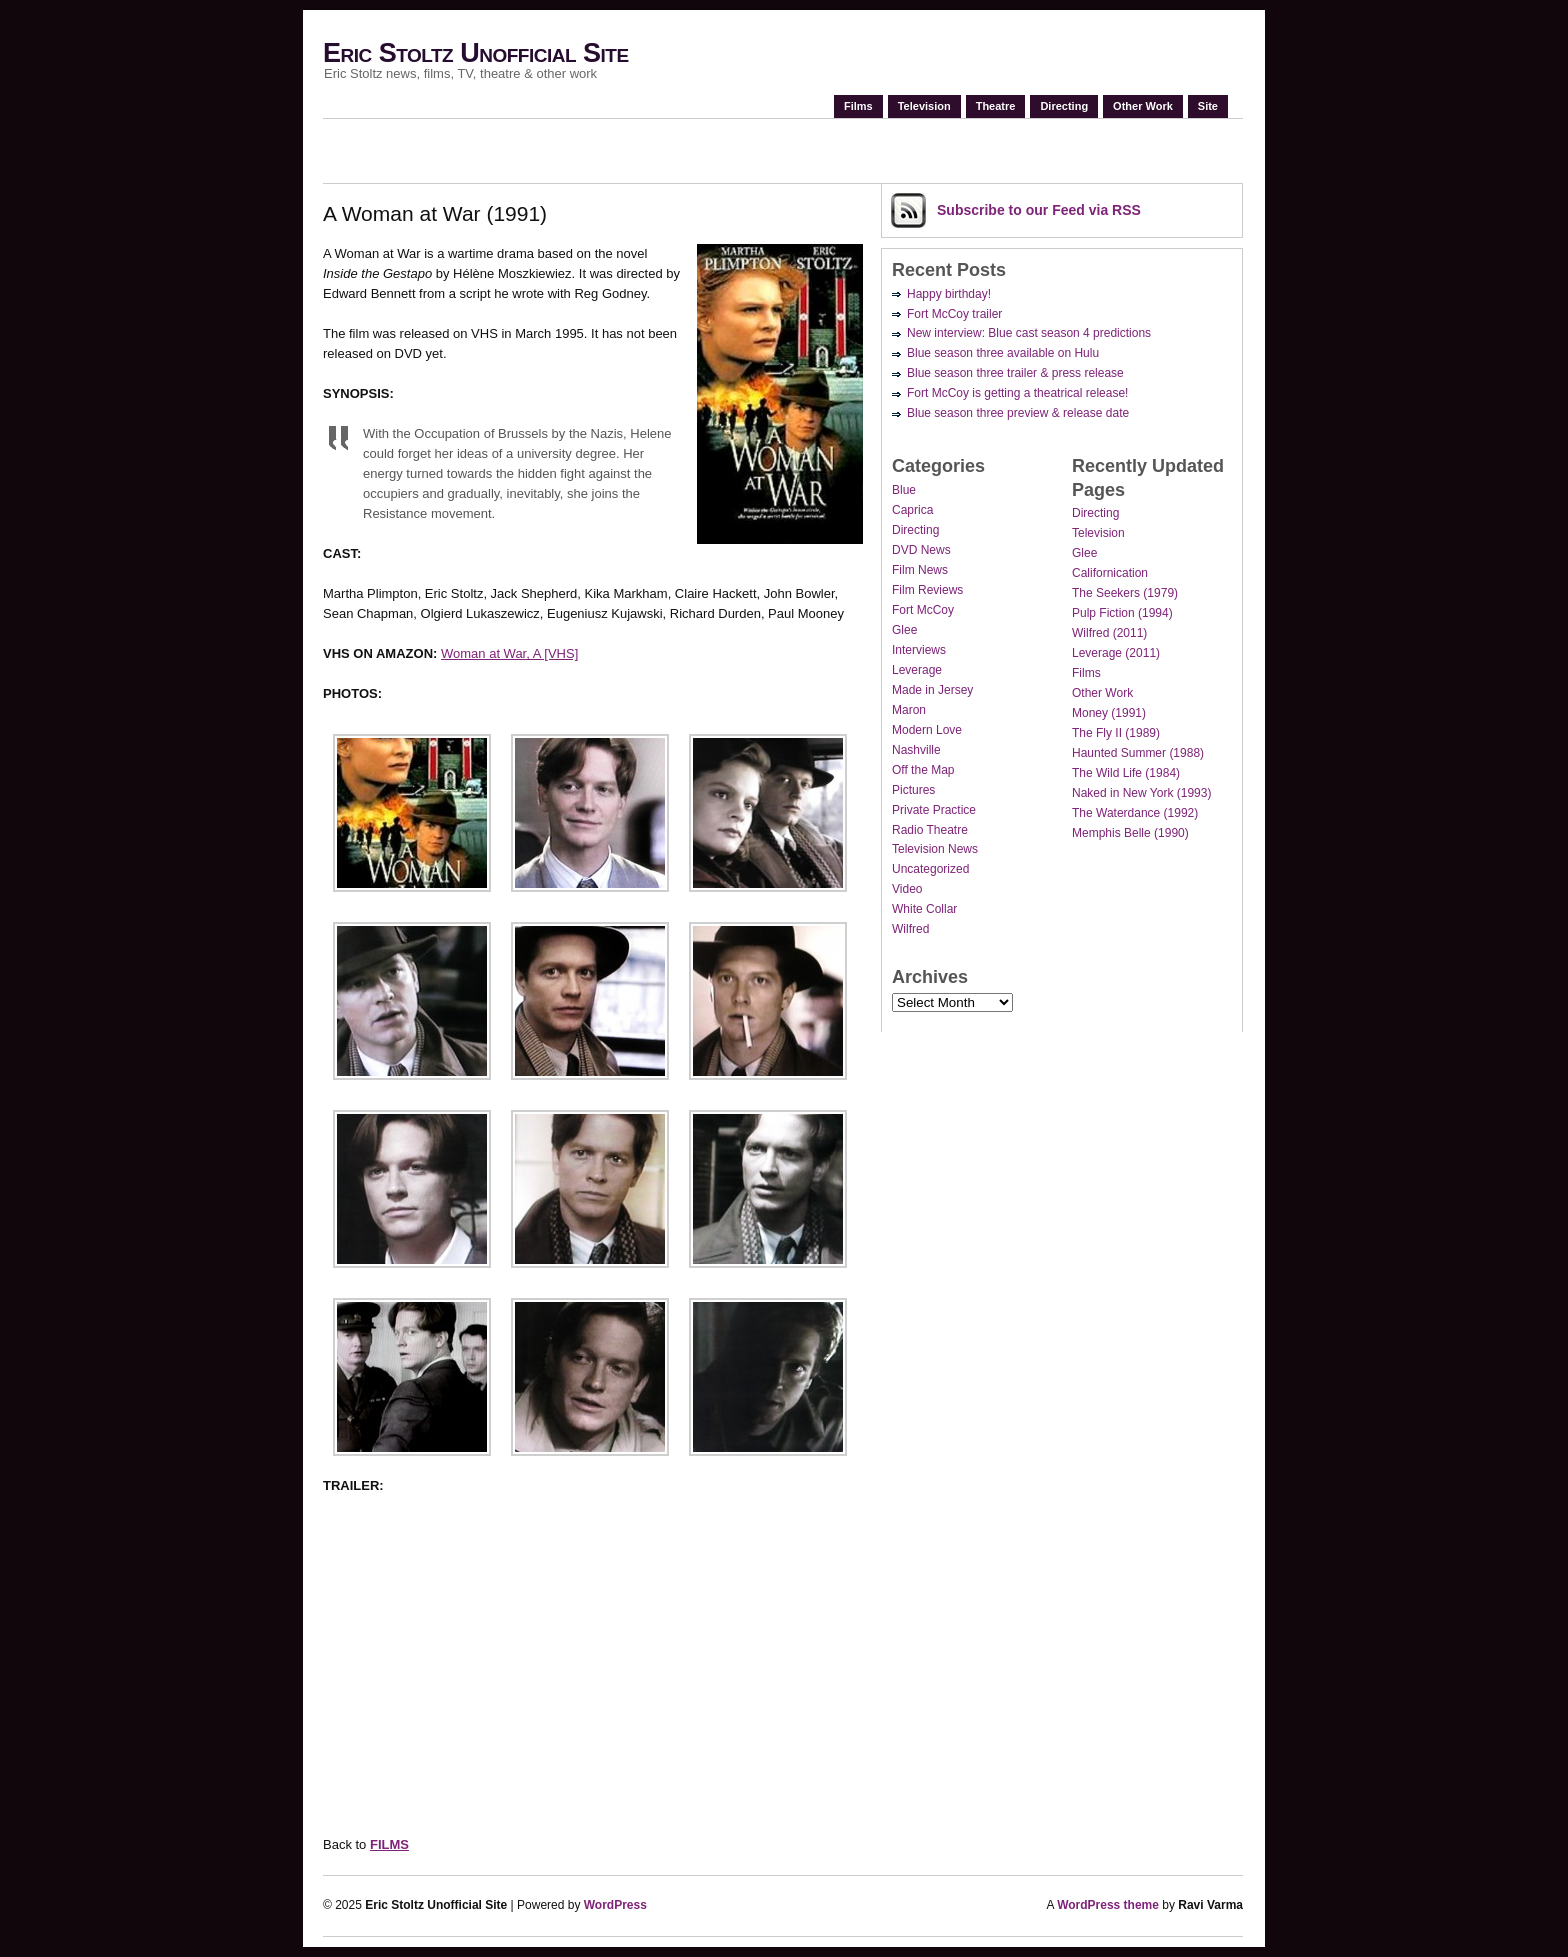 The width and height of the screenshot is (1568, 1957). Describe the element at coordinates (923, 770) in the screenshot. I see `Off the Map` at that location.